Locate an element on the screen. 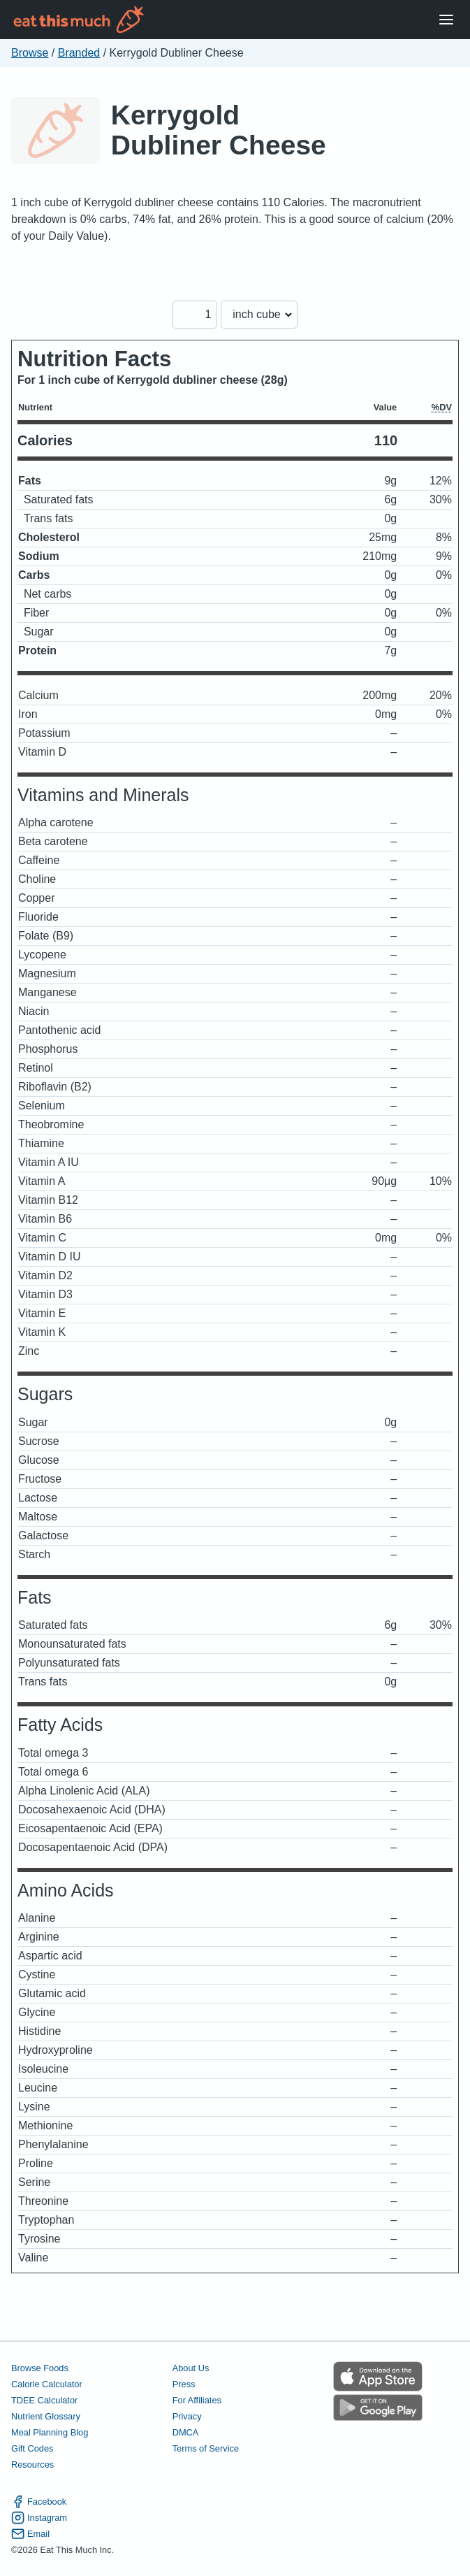 Image resolution: width=470 pixels, height=2576 pixels. DMCA is located at coordinates (185, 2432).